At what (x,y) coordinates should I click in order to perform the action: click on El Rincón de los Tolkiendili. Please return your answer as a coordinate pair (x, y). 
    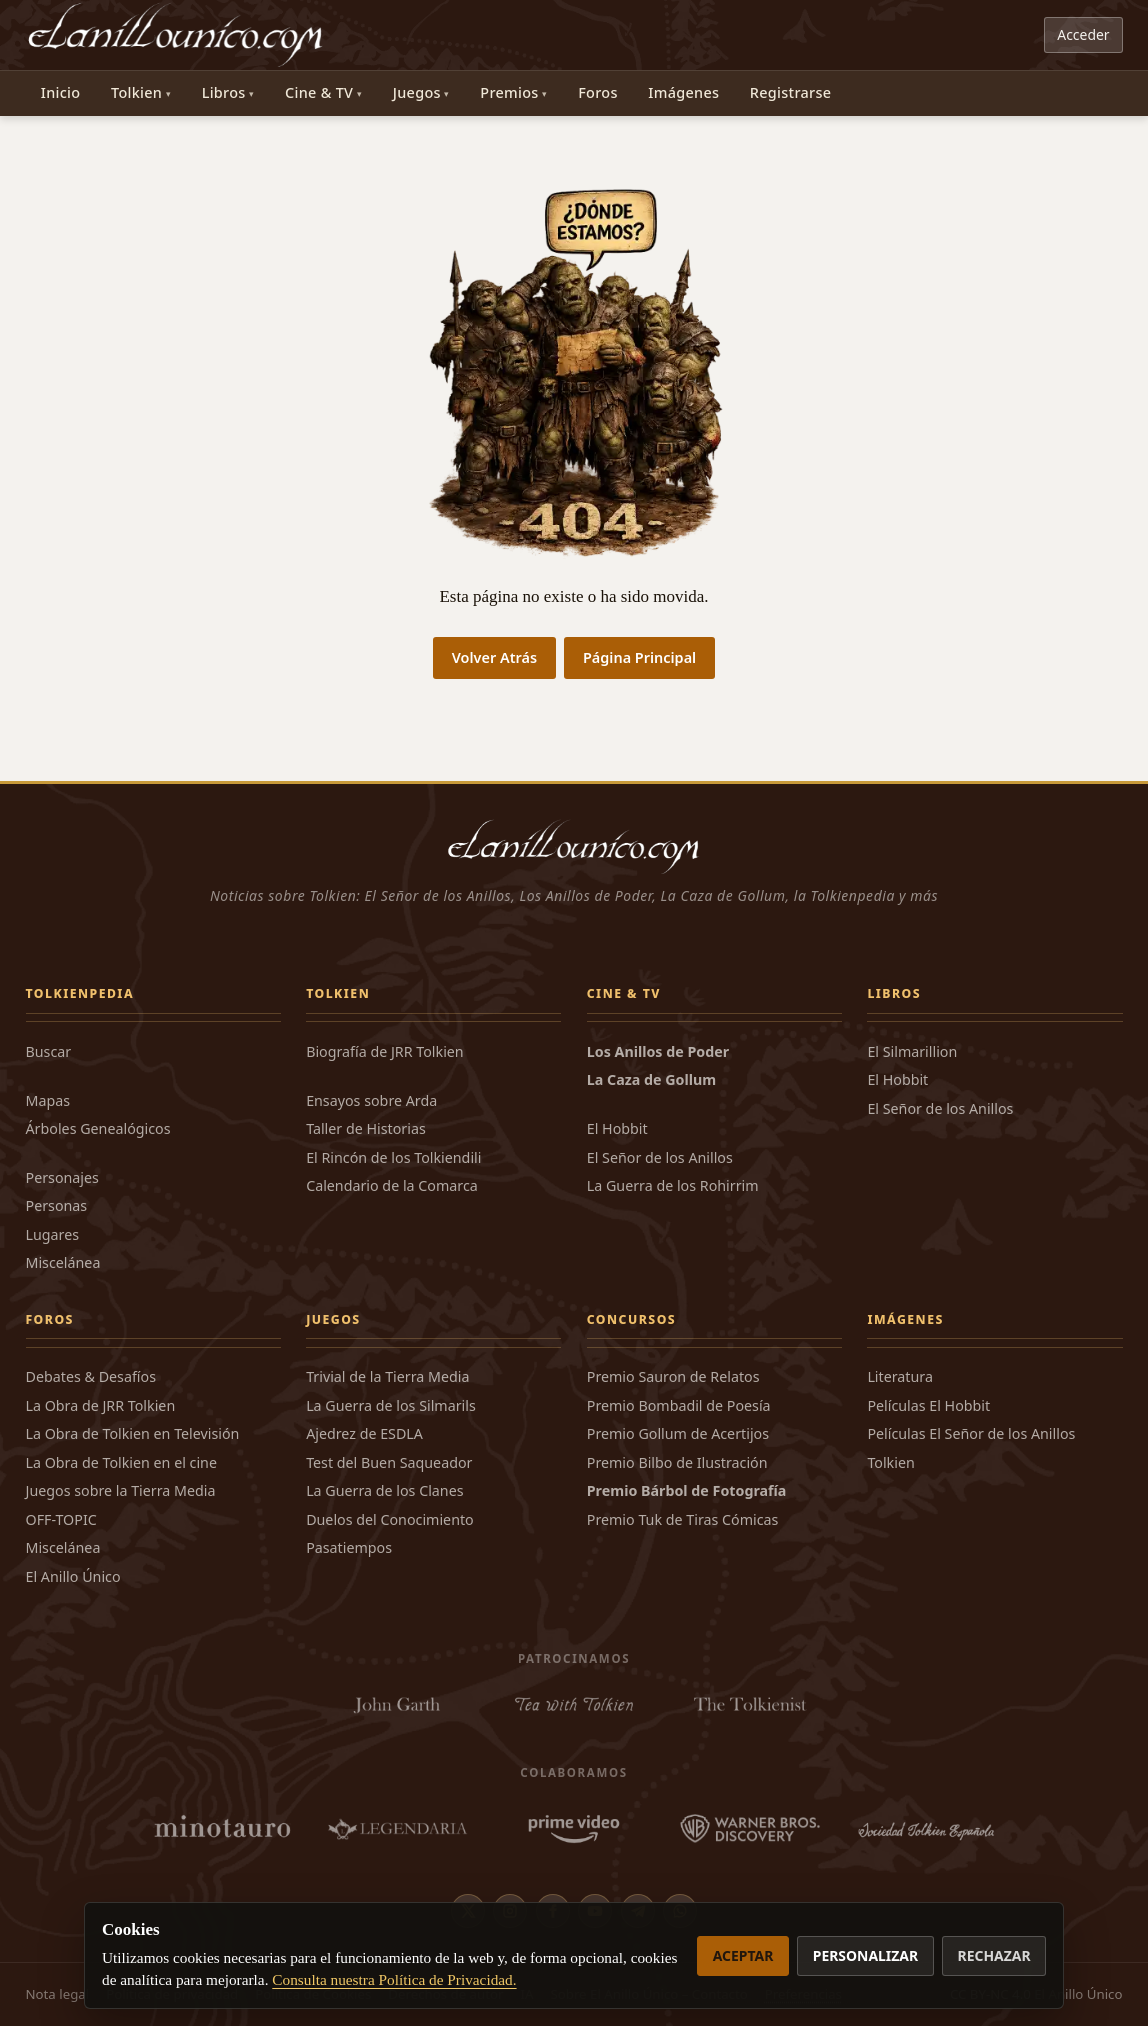
    Looking at the image, I should click on (393, 1157).